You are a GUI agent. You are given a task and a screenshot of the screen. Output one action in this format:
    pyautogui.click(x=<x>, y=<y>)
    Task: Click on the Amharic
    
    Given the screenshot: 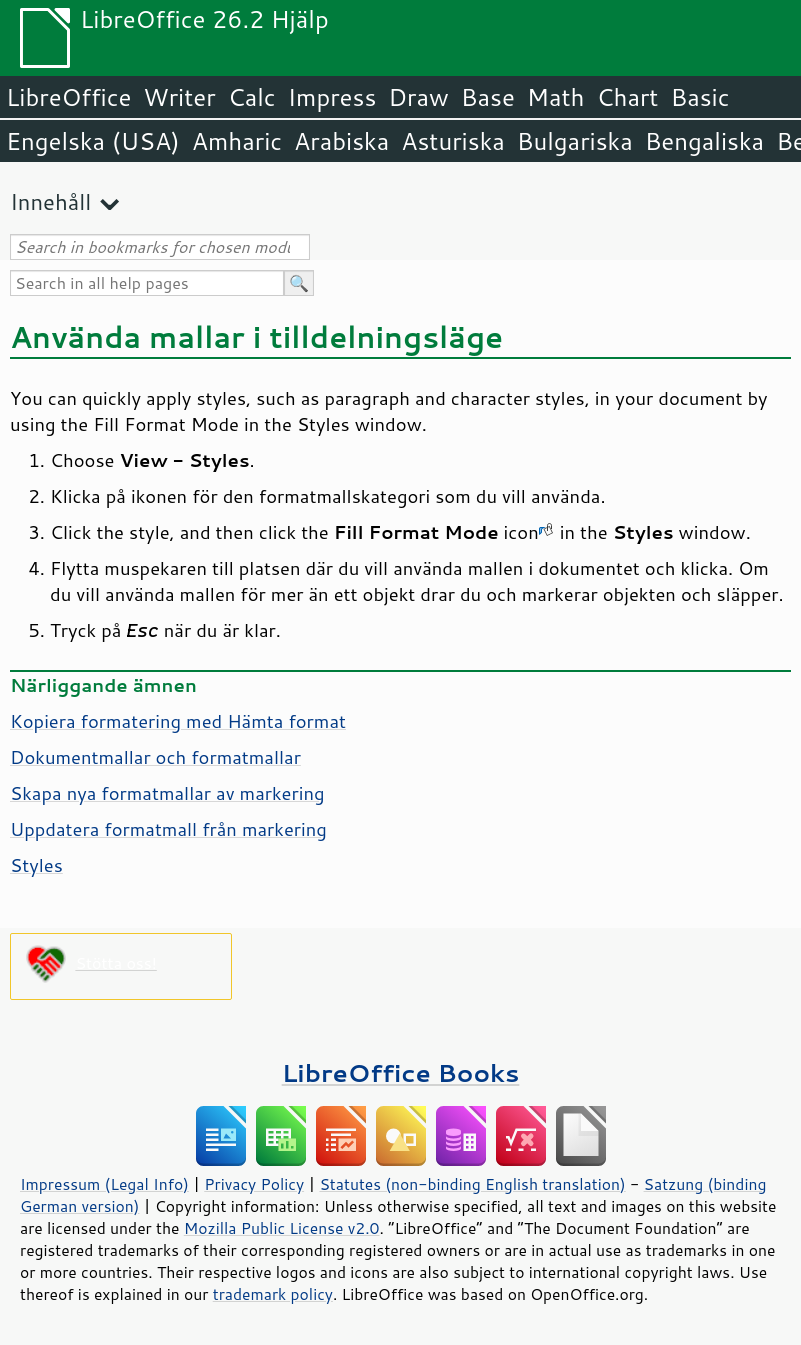 What is the action you would take?
    pyautogui.click(x=237, y=141)
    